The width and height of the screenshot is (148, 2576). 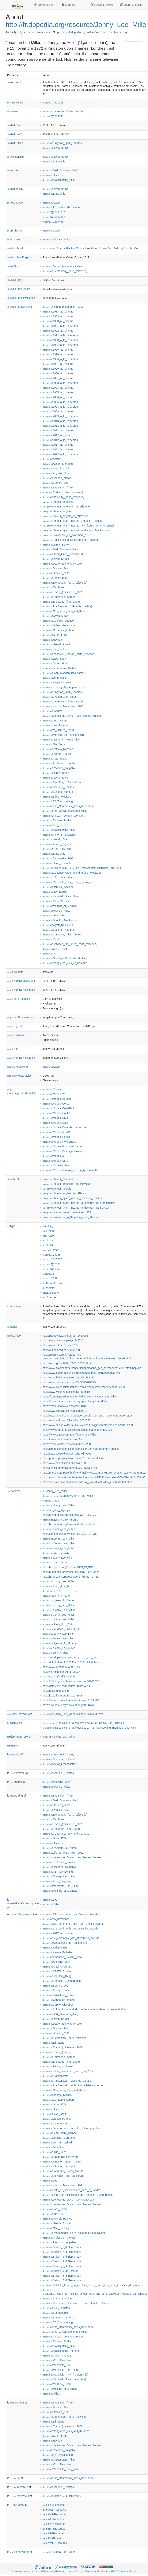 What do you see at coordinates (55, 577) in the screenshot?
I see `:EastEnders` at bounding box center [55, 577].